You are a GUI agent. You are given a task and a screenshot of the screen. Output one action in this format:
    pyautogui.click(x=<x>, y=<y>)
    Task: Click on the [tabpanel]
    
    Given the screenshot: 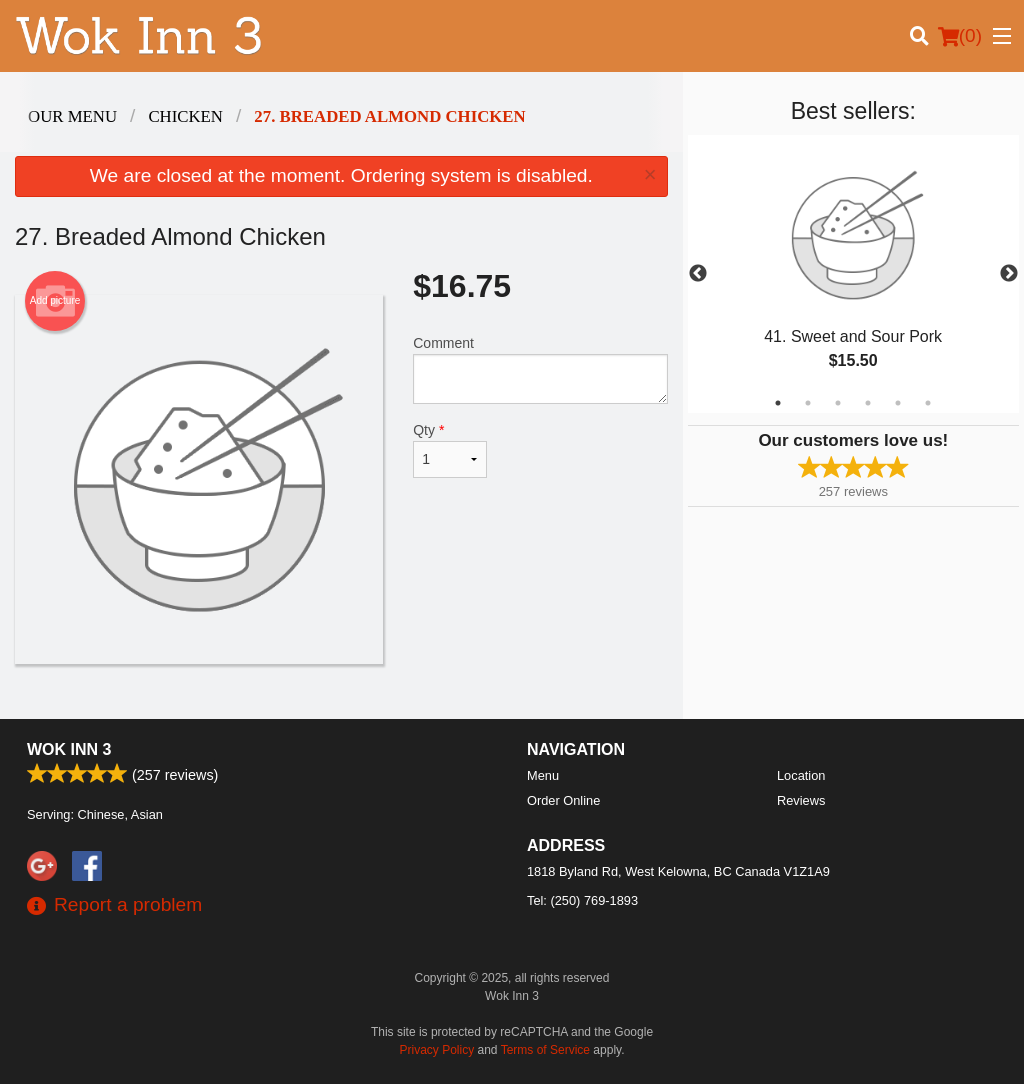 What is the action you would take?
    pyautogui.click(x=853, y=274)
    